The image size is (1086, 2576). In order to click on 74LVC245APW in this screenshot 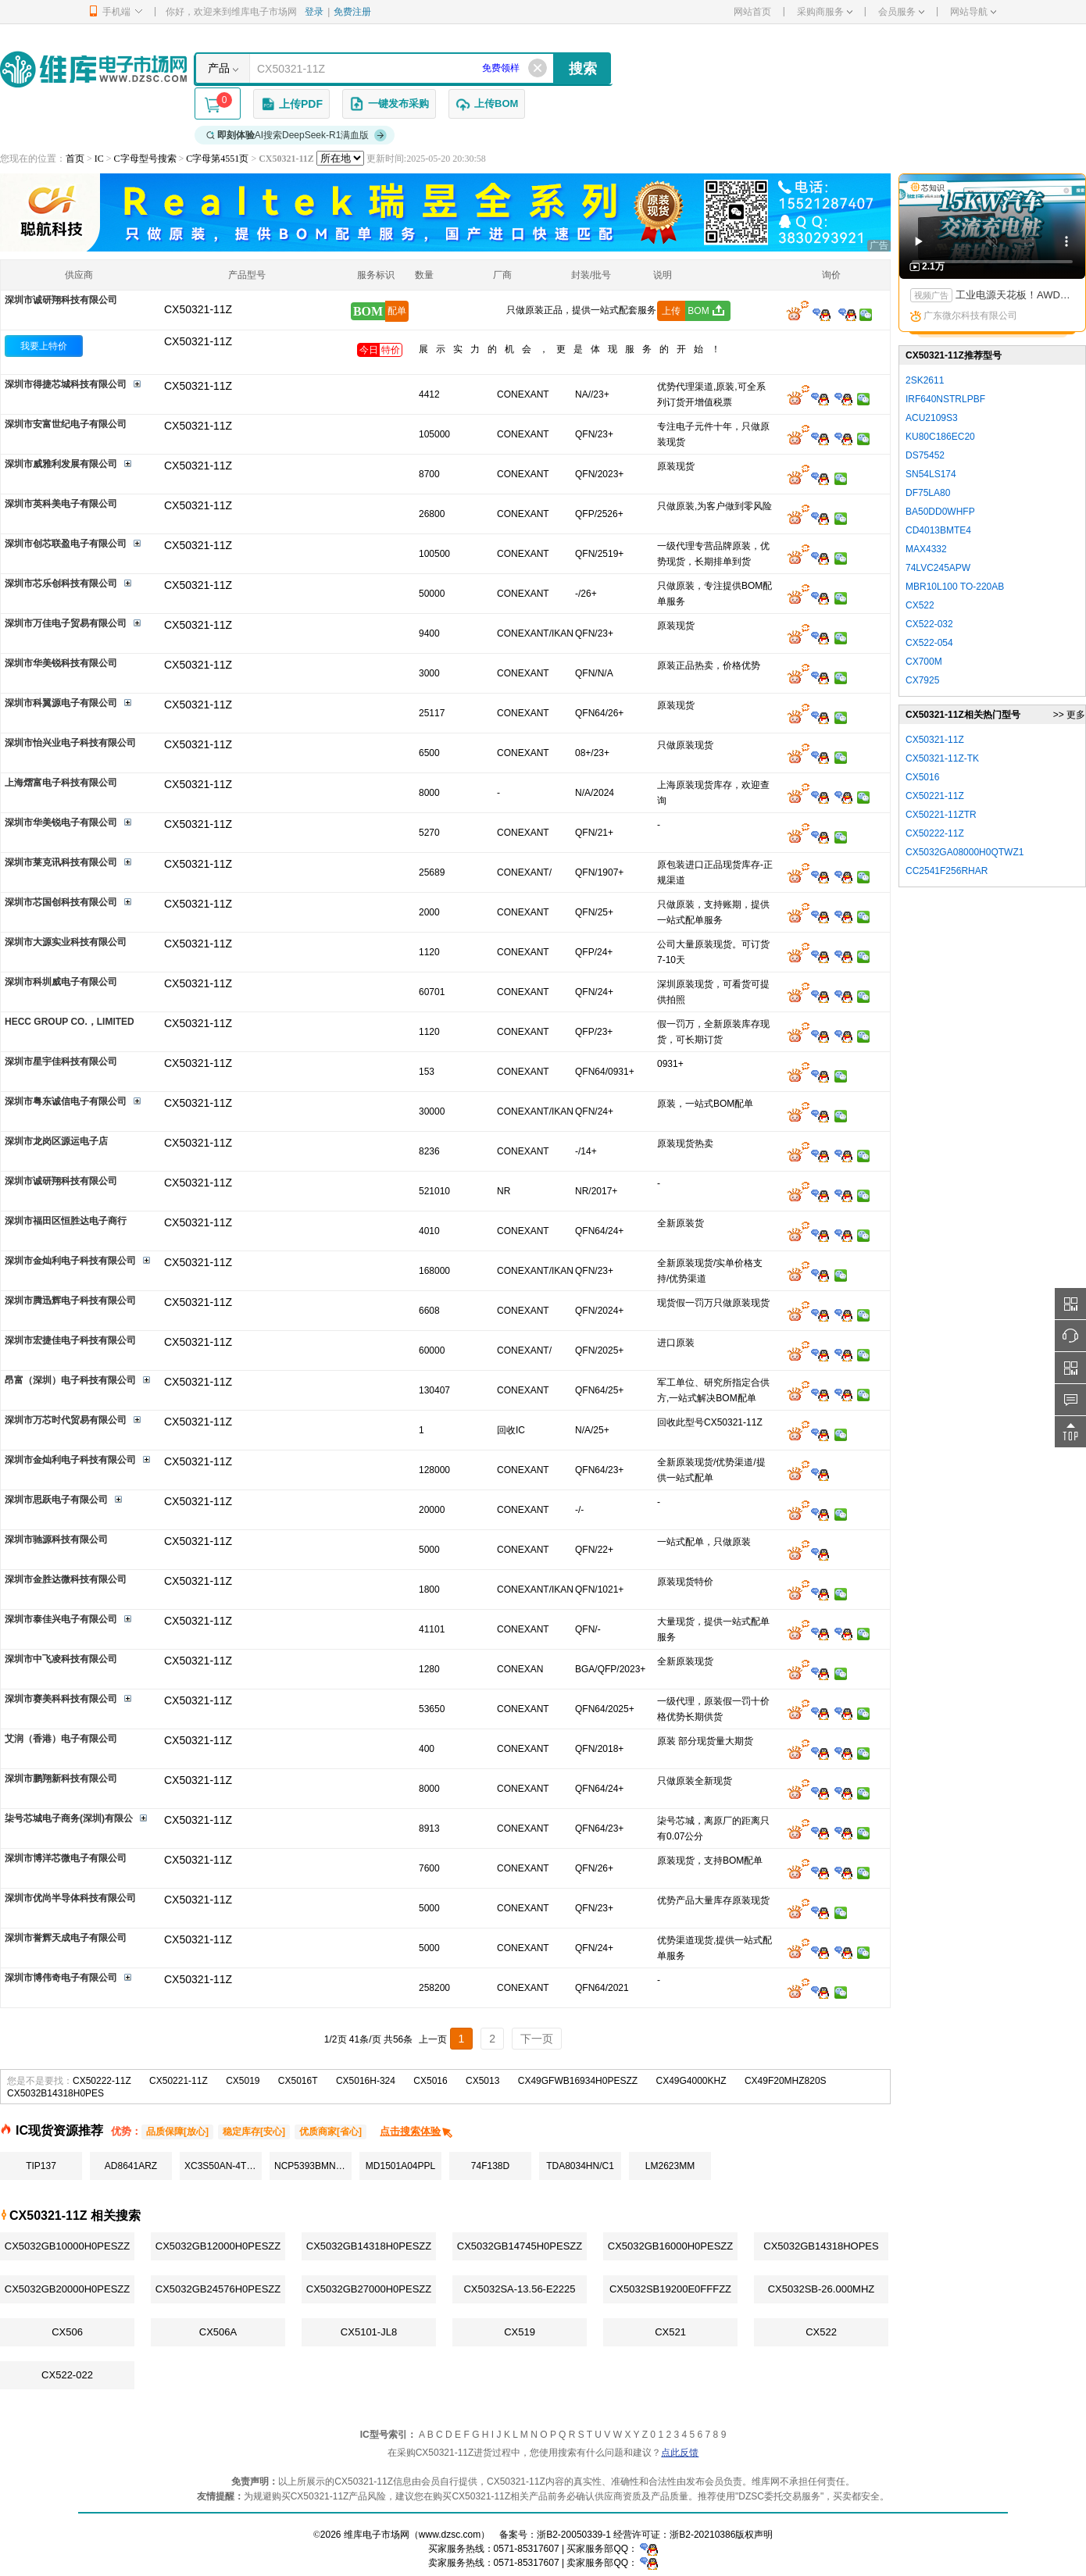, I will do `click(938, 567)`.